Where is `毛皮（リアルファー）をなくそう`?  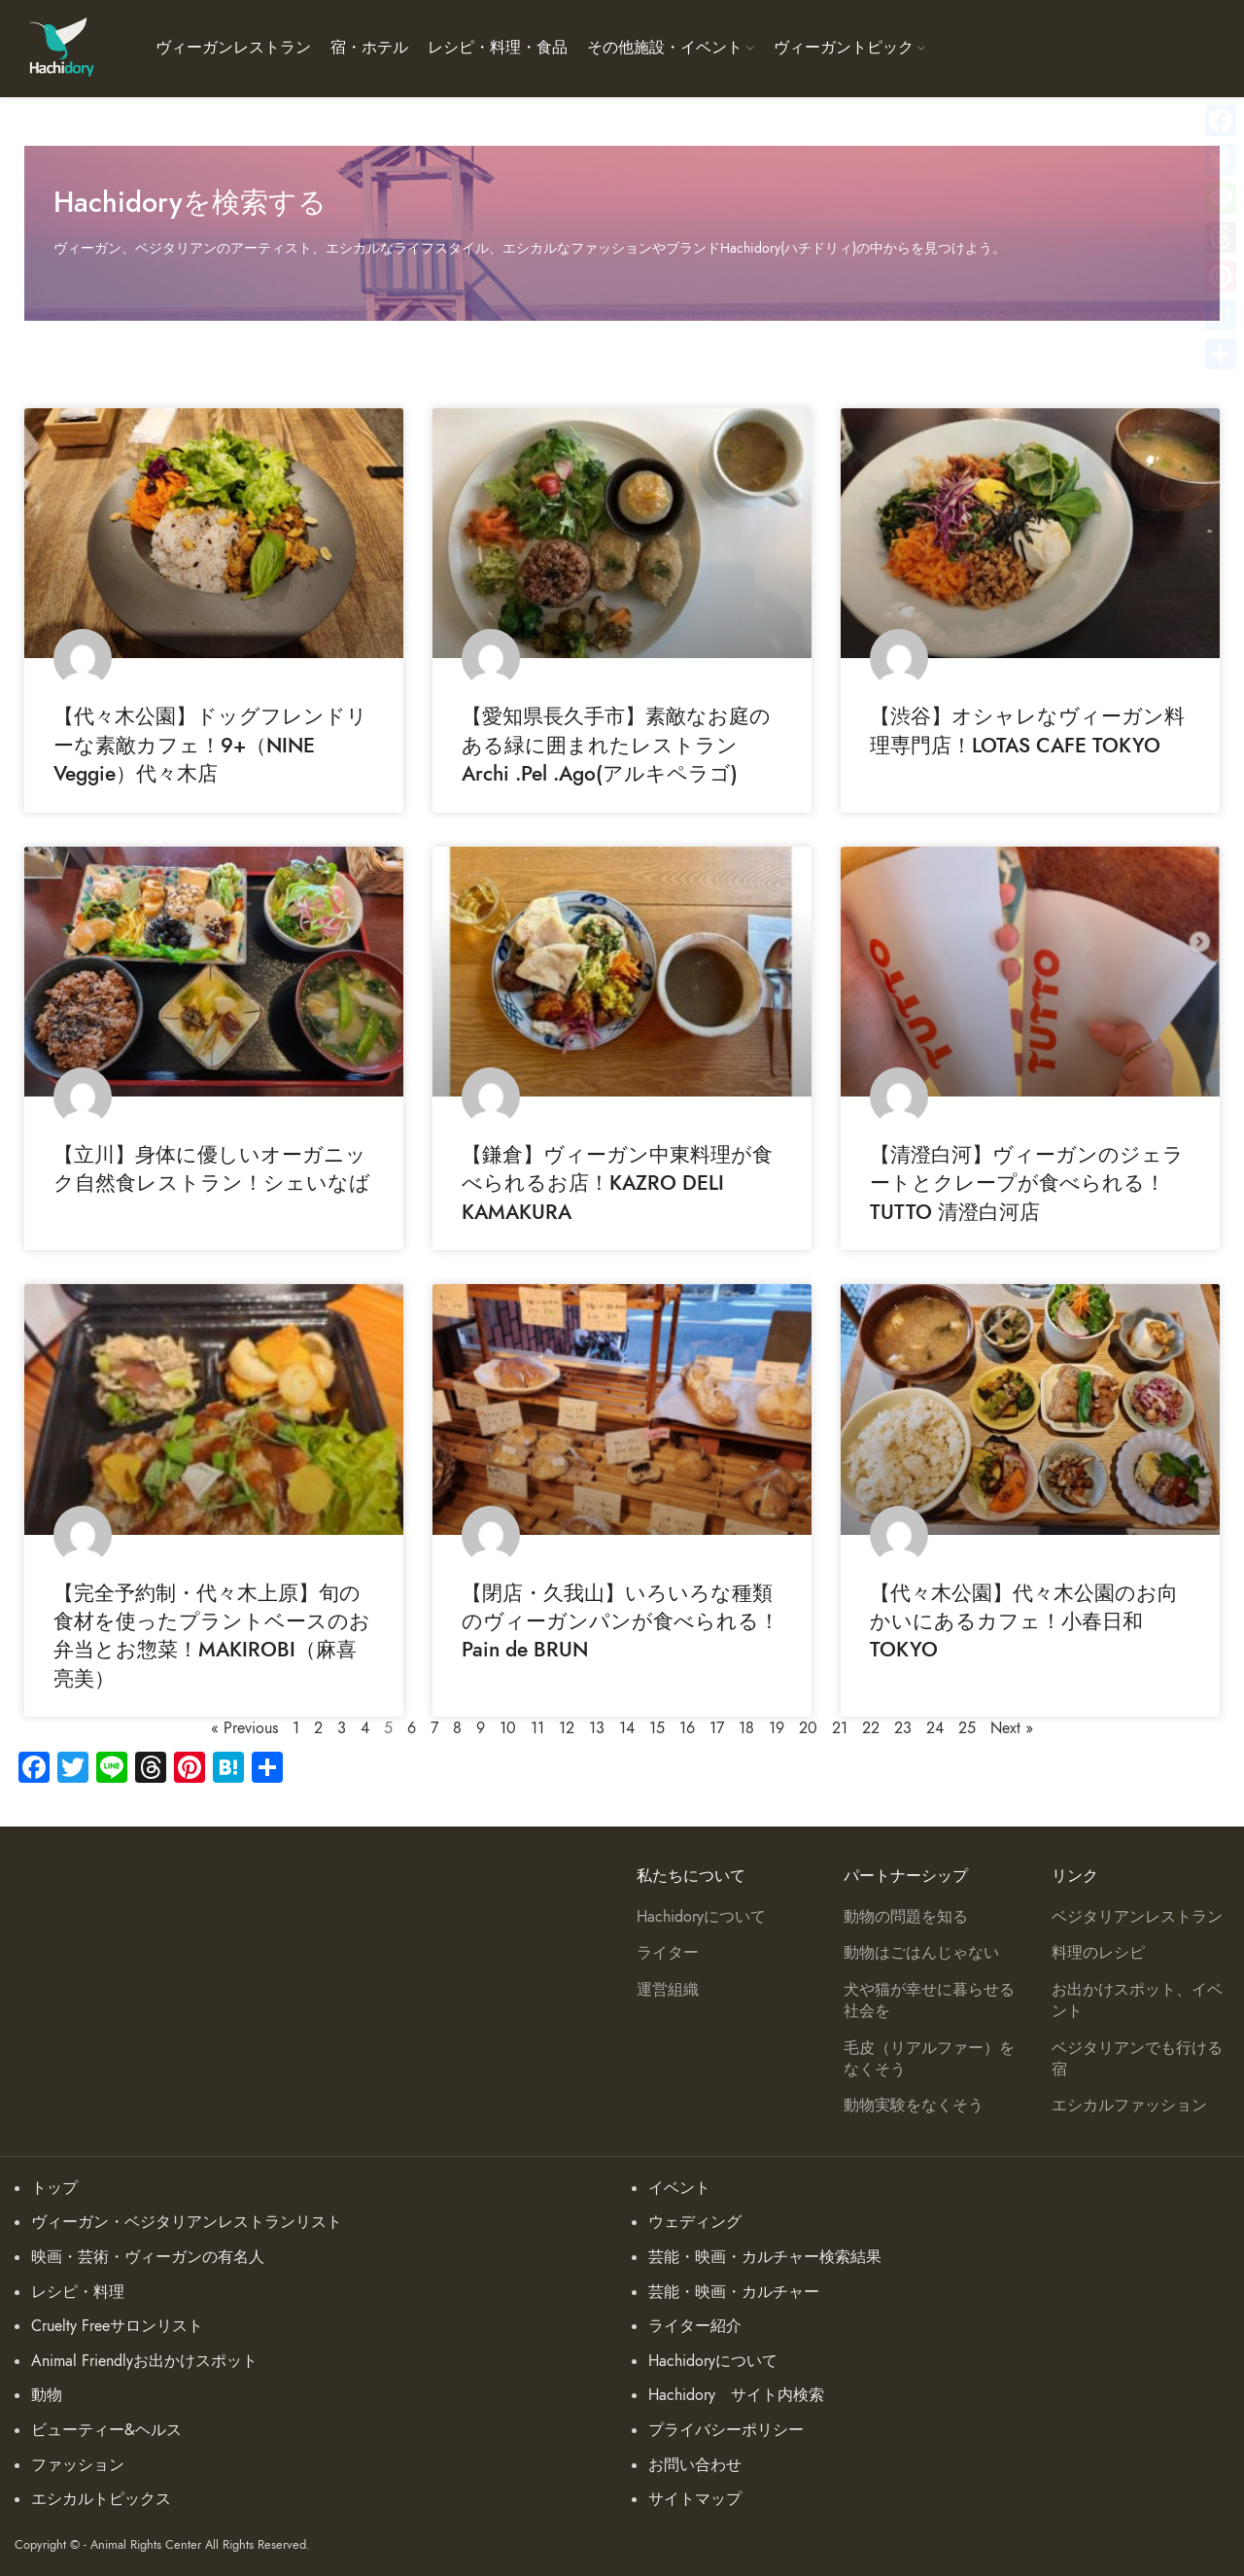
毛皮（リアルファー）をなくそう is located at coordinates (929, 2058).